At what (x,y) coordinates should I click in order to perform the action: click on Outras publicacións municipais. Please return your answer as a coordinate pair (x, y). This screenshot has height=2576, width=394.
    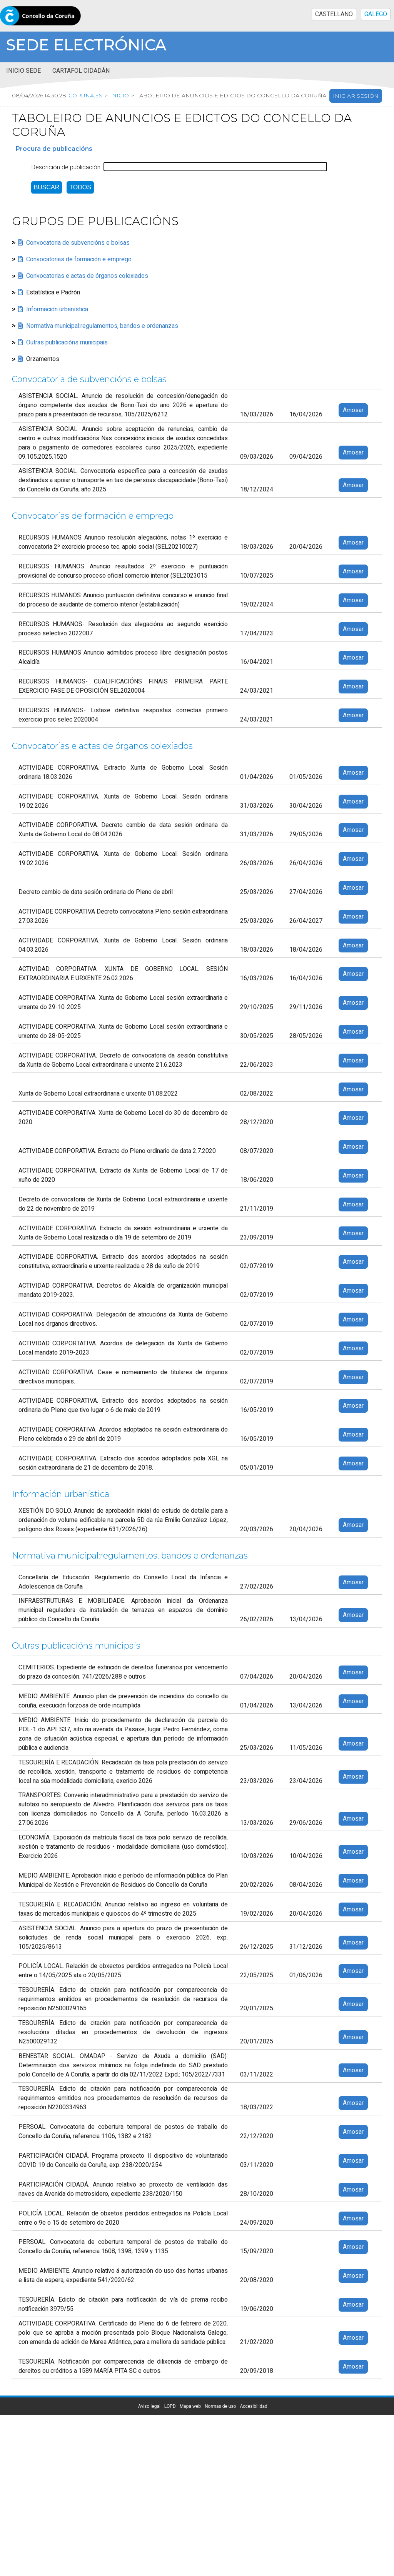
    Looking at the image, I should click on (67, 342).